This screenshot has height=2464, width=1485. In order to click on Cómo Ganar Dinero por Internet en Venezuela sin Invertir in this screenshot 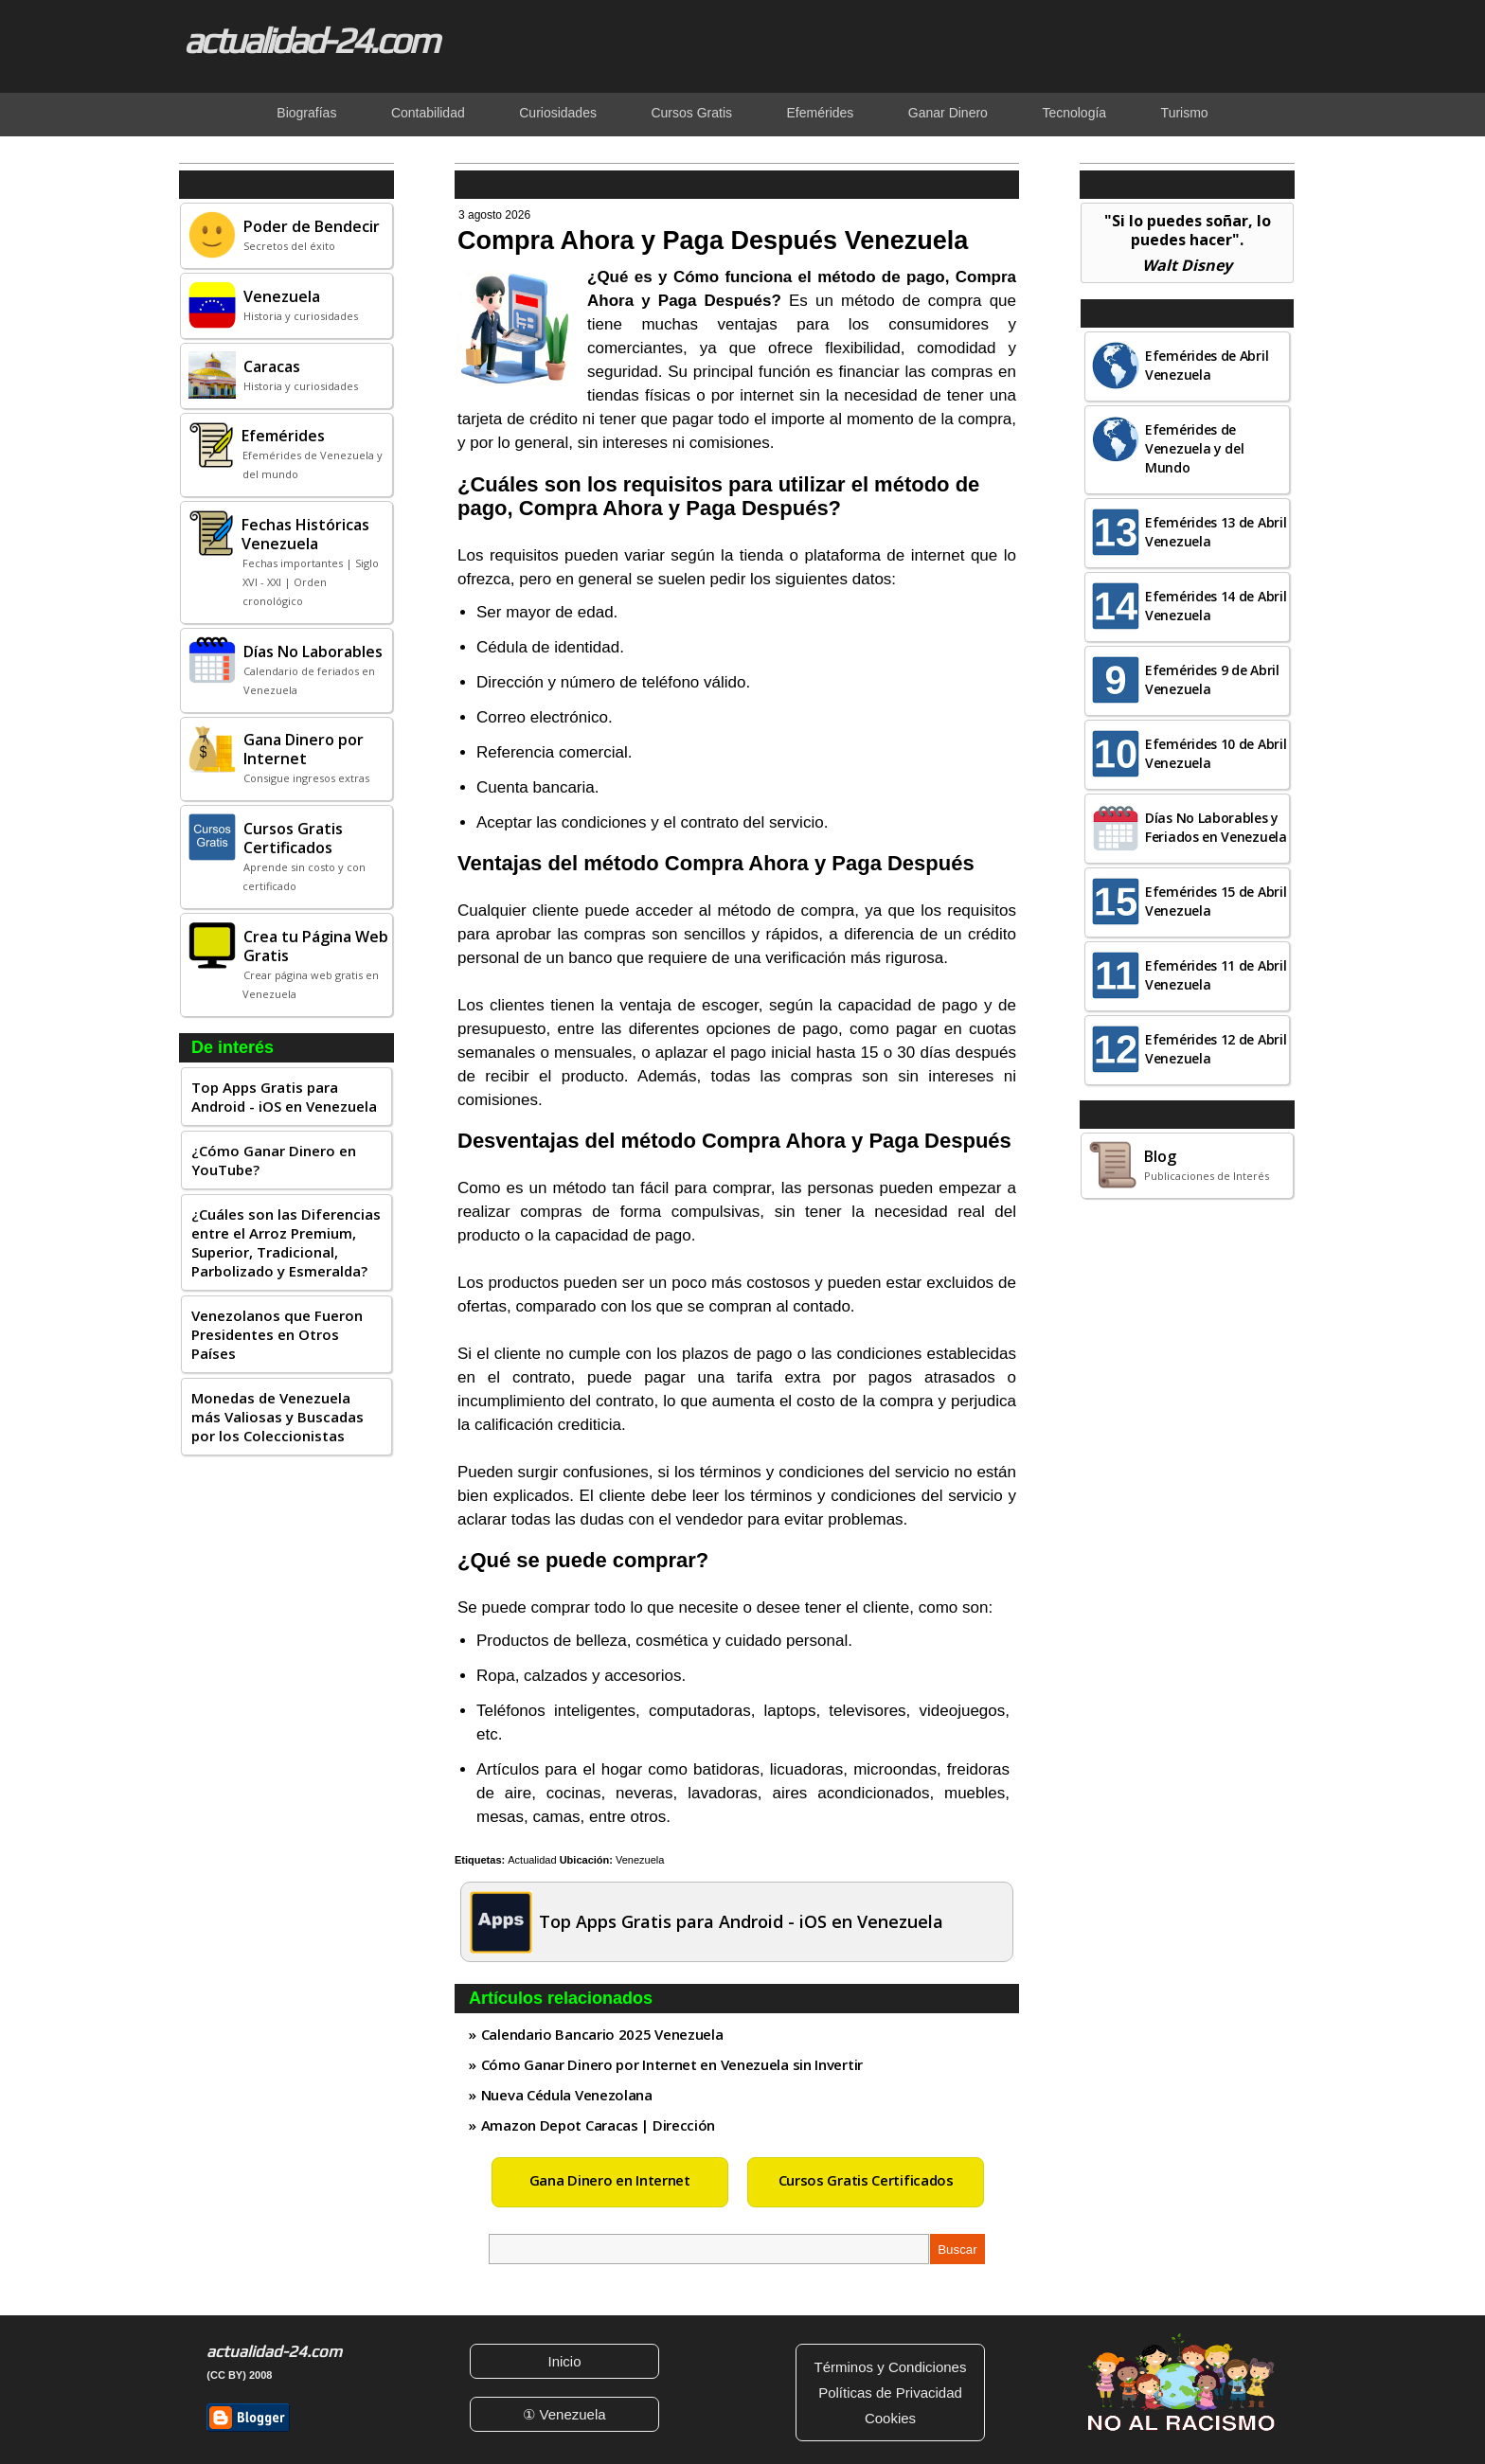, I will do `click(672, 2064)`.